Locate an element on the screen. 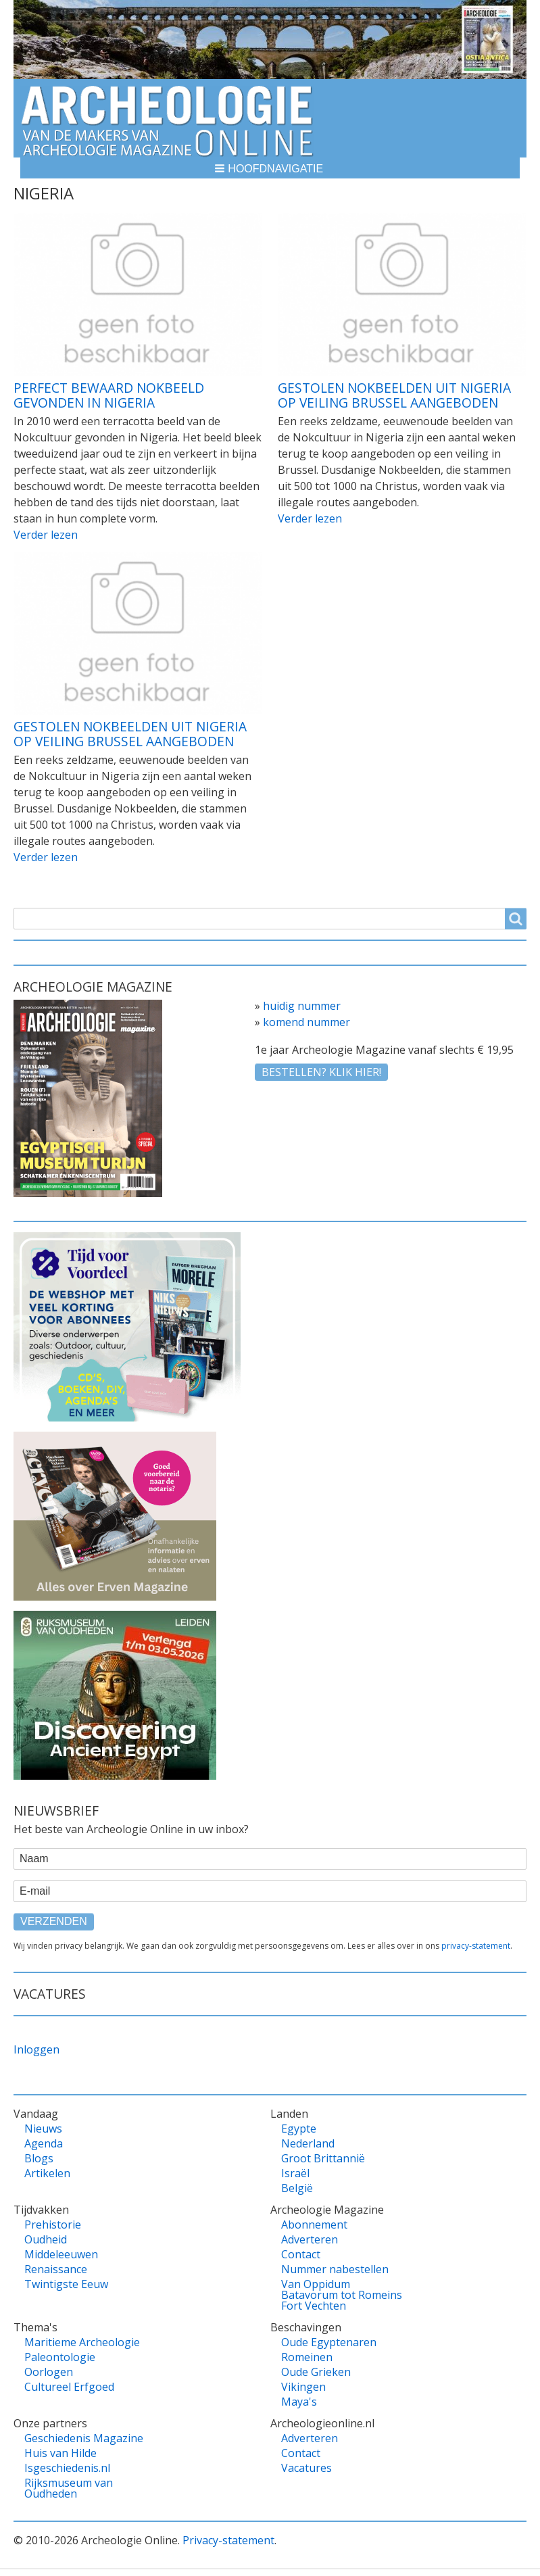 Image resolution: width=540 pixels, height=2576 pixels. Paleontologie is located at coordinates (59, 2357).